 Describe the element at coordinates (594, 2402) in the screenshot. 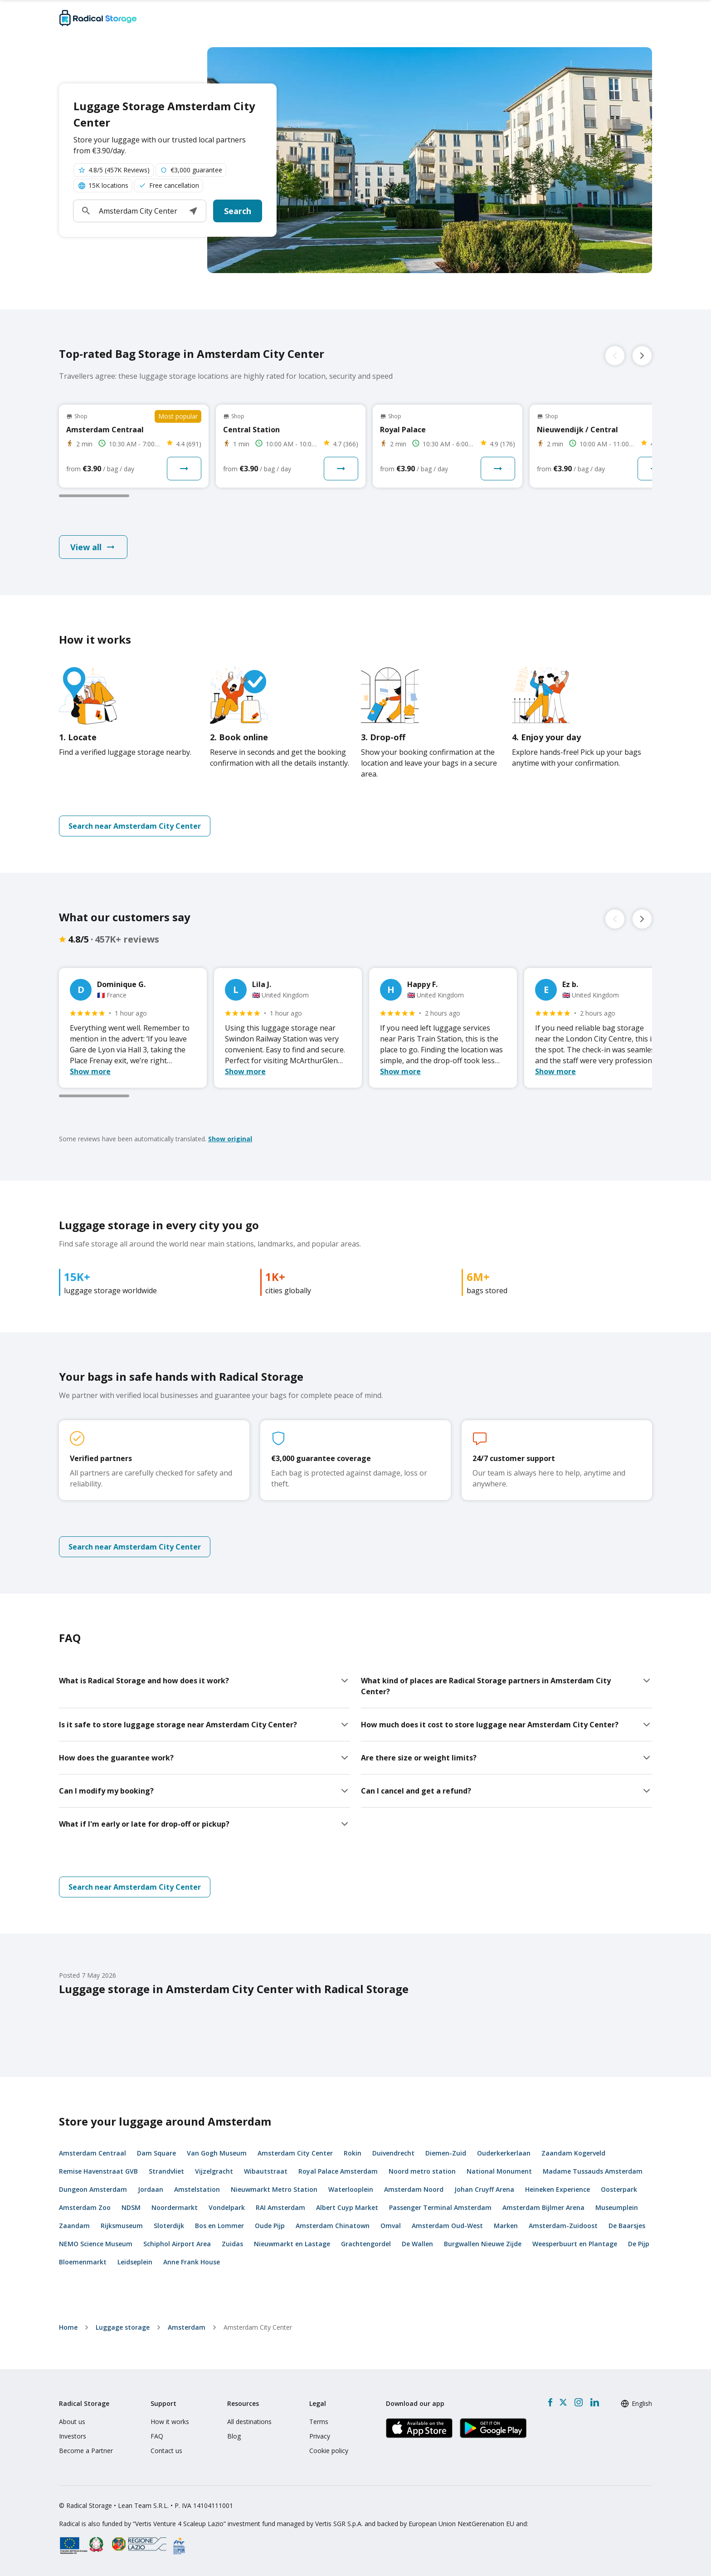

I see `[LinkedIn]` at that location.